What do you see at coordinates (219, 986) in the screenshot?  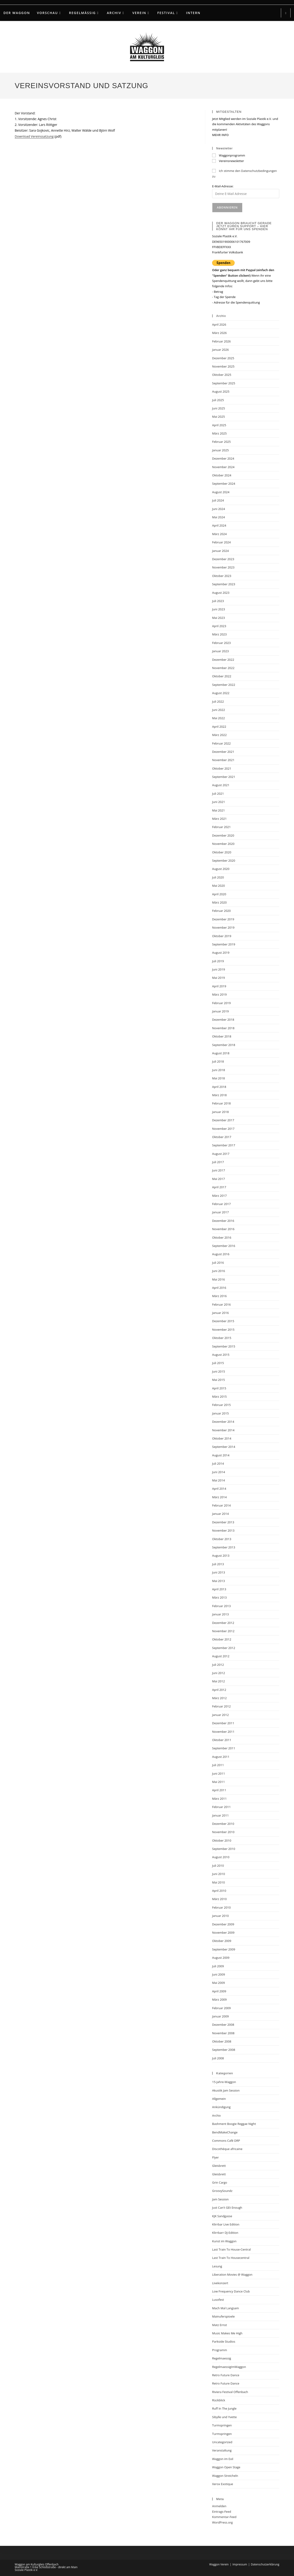 I see `April 2019` at bounding box center [219, 986].